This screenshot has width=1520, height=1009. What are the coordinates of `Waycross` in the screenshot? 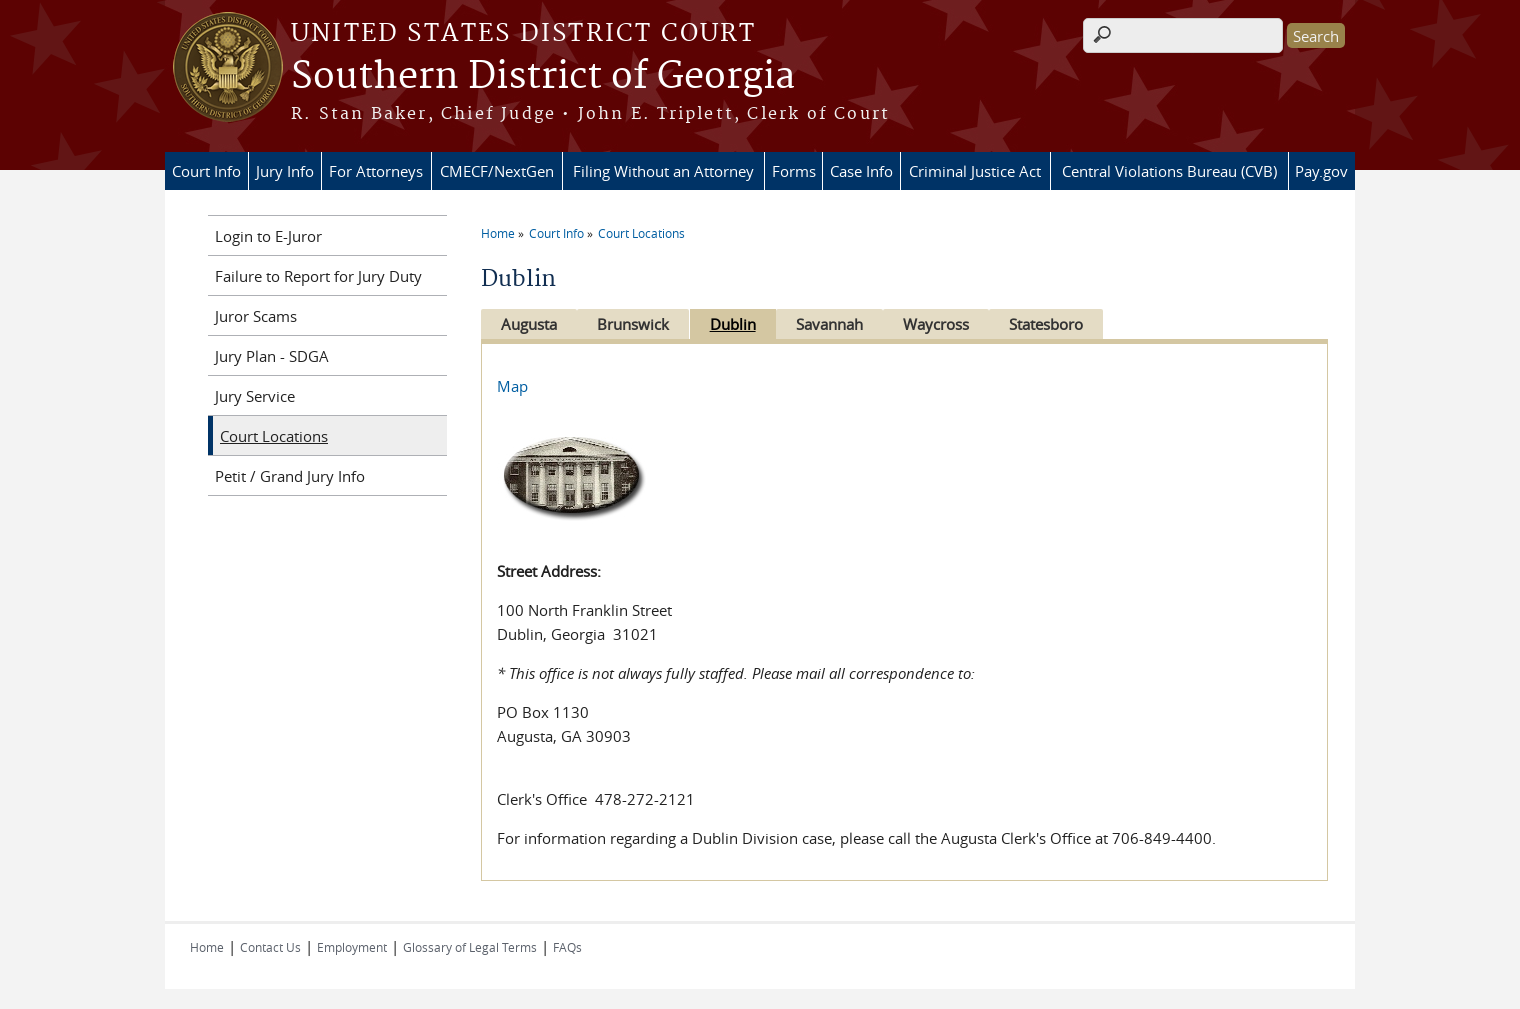 It's located at (955, 324).